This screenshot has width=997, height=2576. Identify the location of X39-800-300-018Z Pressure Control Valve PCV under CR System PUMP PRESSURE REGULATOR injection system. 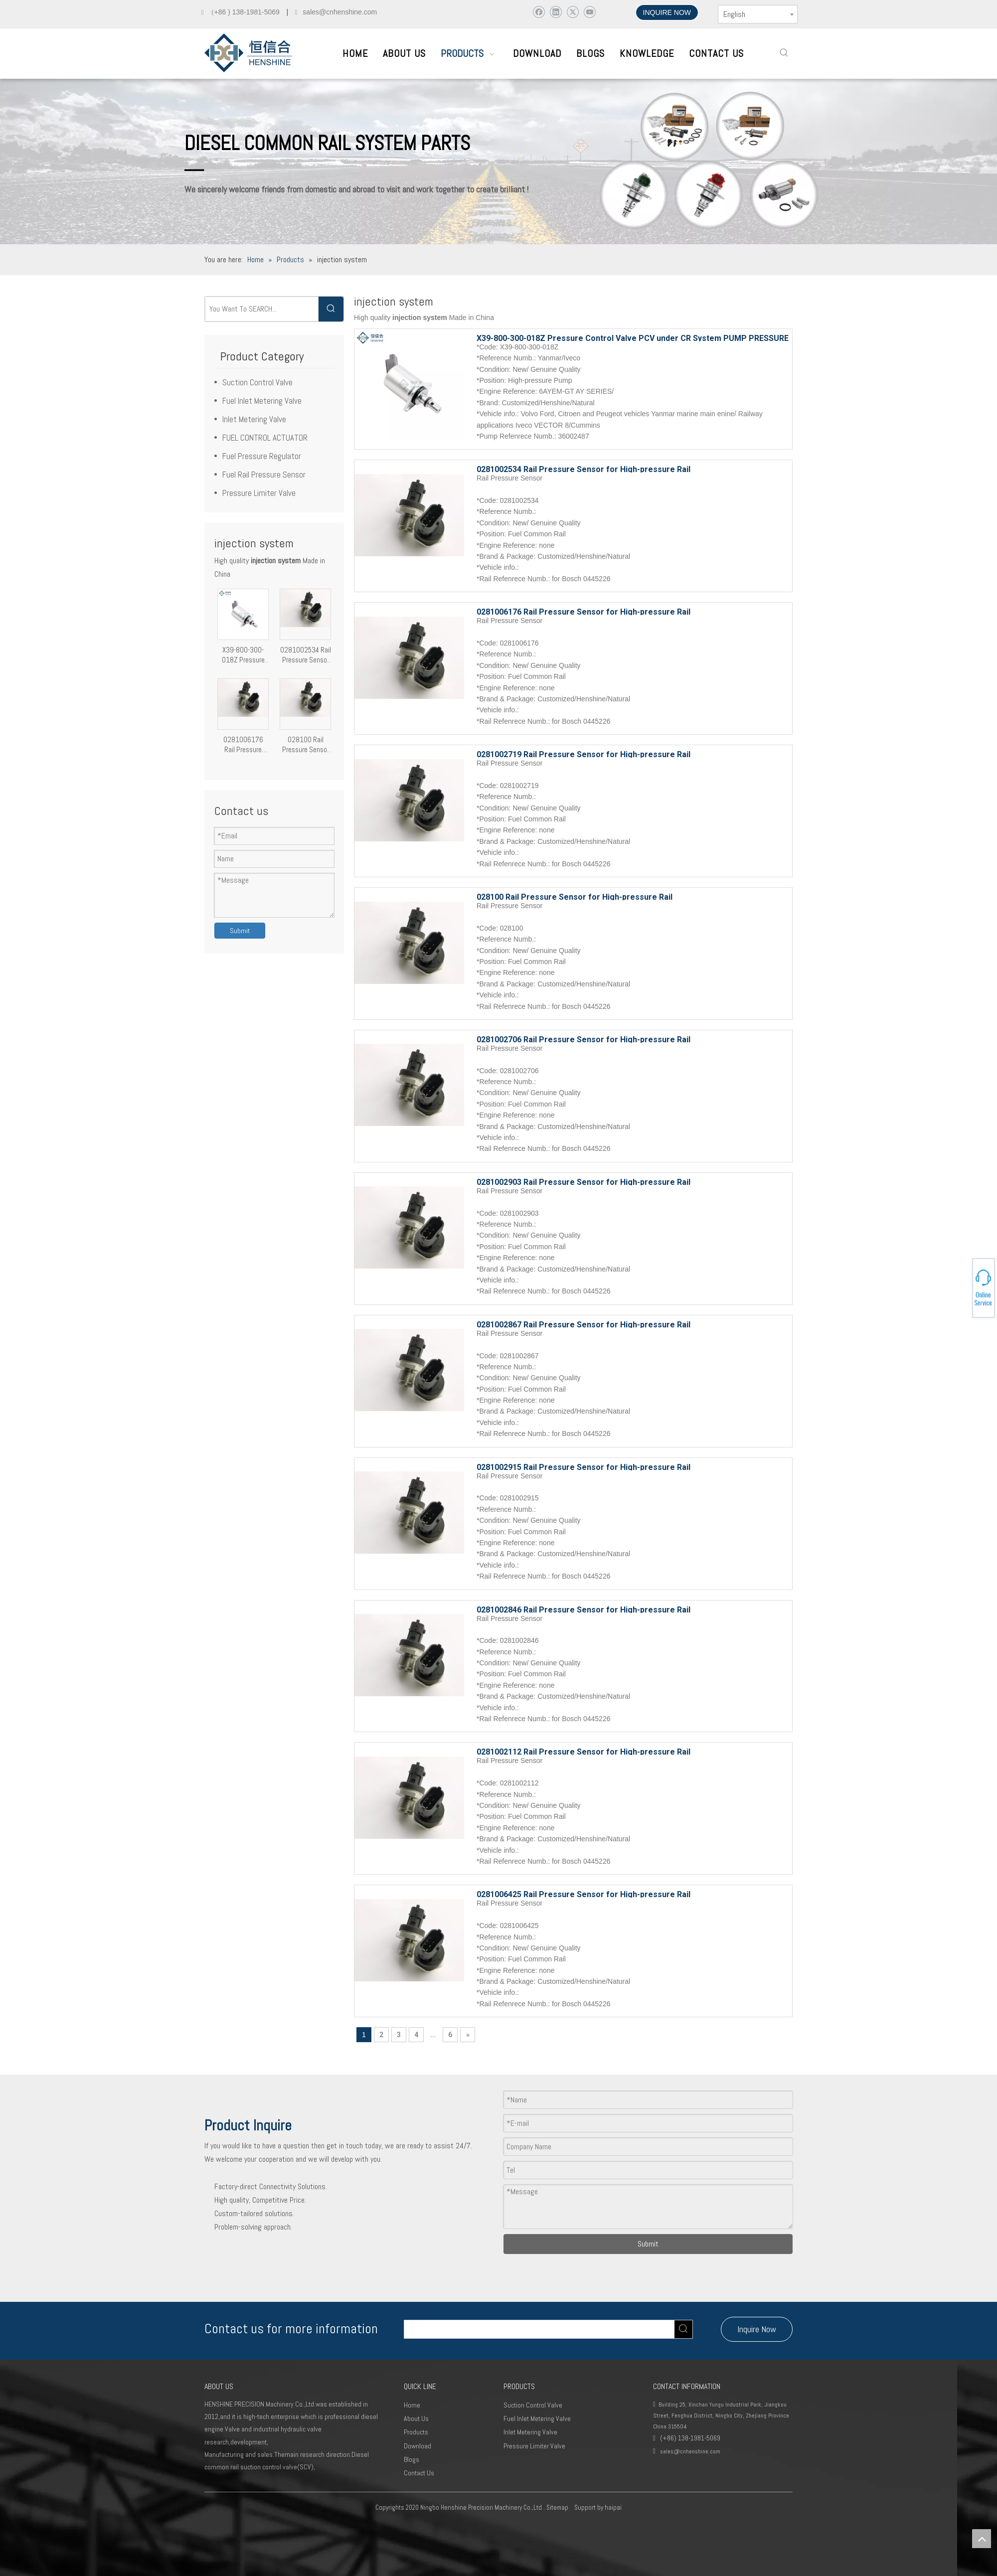
(243, 655).